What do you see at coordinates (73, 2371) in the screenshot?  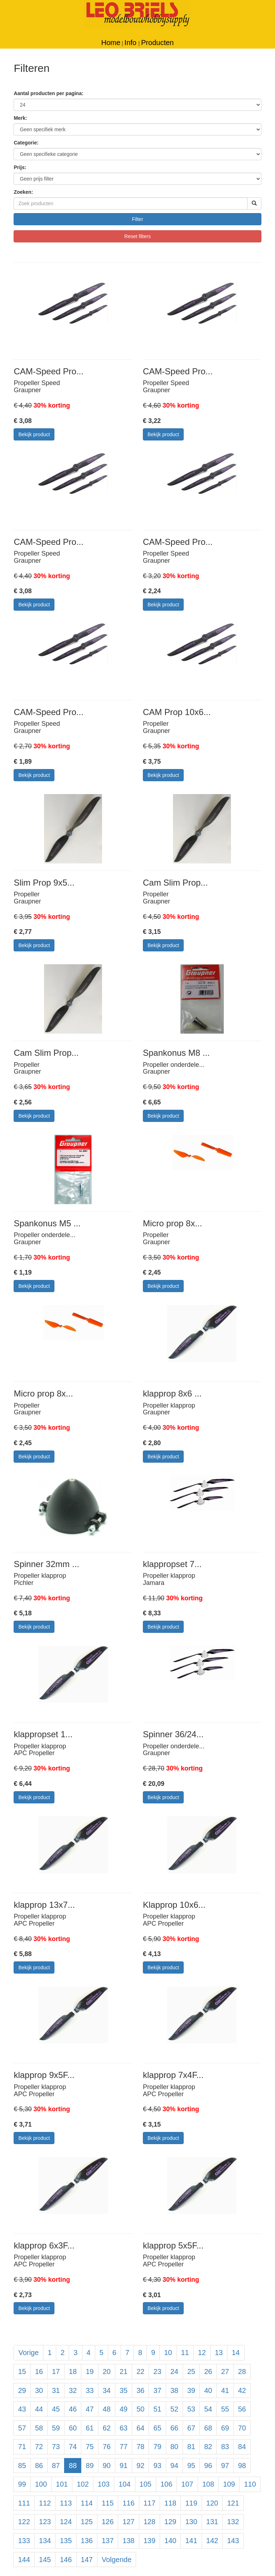 I see `18` at bounding box center [73, 2371].